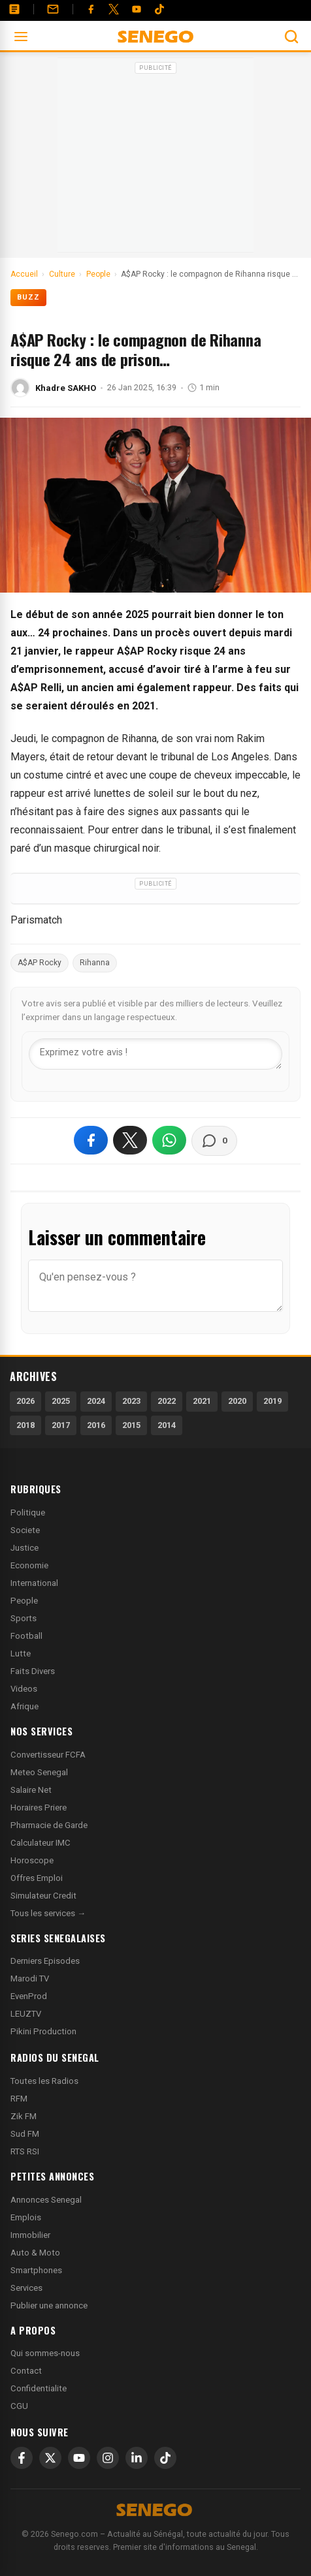 The height and width of the screenshot is (2576, 311). I want to click on [Partager sur Facebook], so click(91, 1140).